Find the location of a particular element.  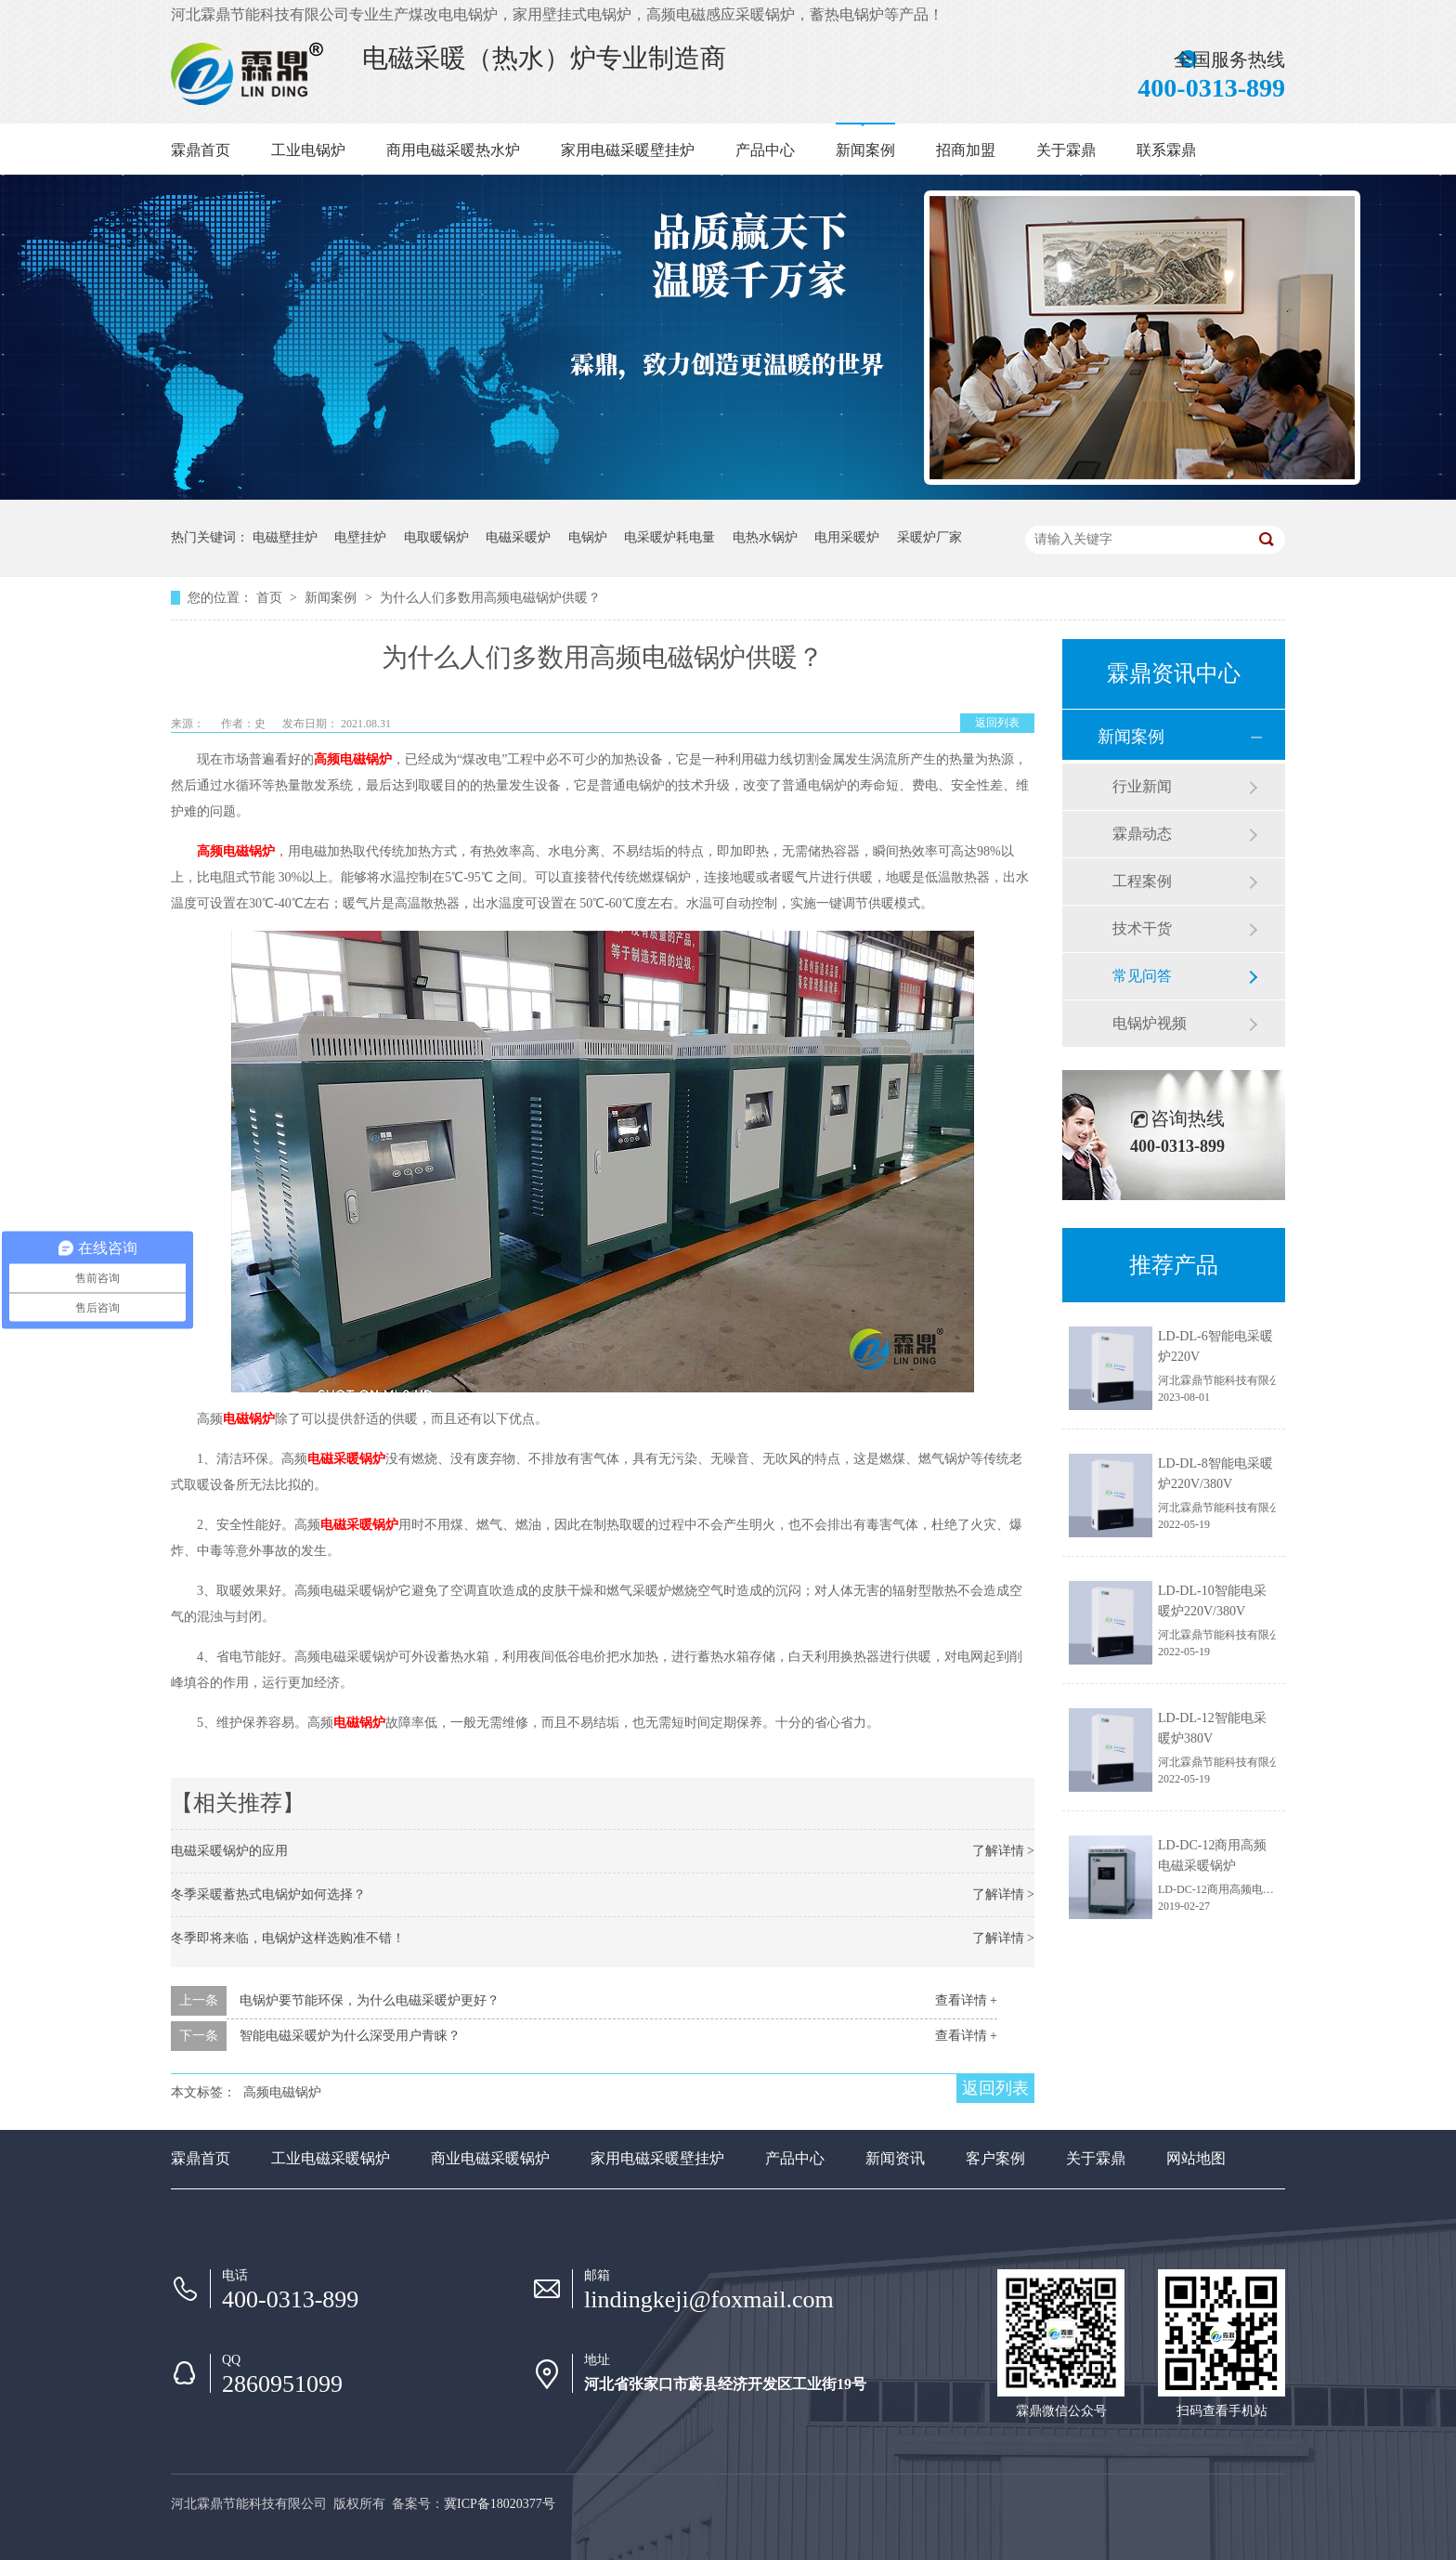

商用电磁采暖热水炉 is located at coordinates (453, 150).